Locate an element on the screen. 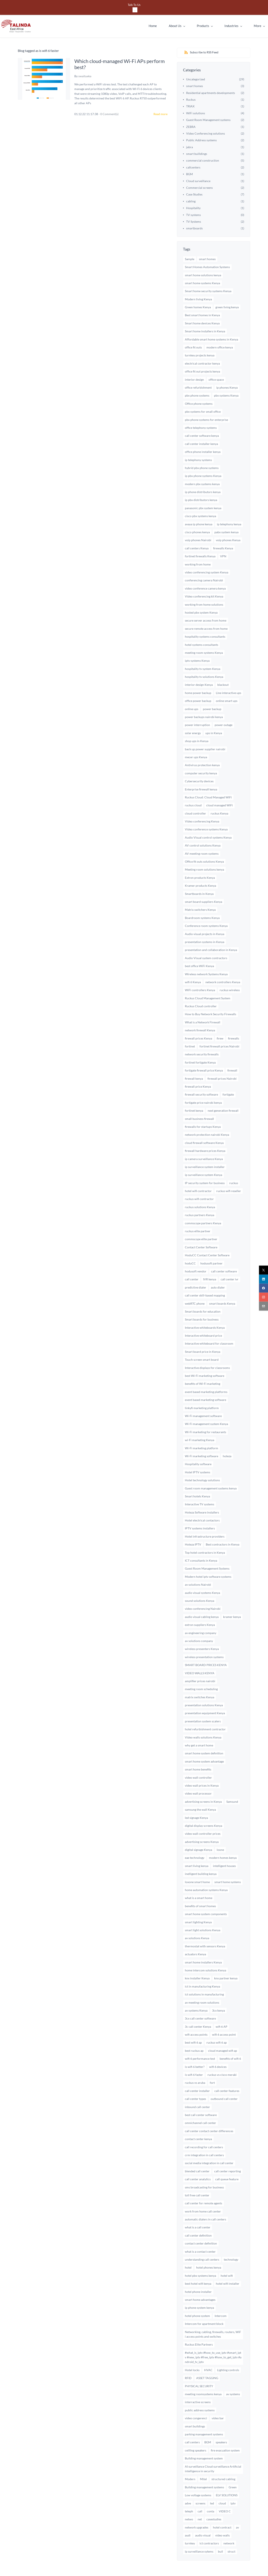 The image size is (268, 2576). smart home solutions kenya is located at coordinates (203, 280).